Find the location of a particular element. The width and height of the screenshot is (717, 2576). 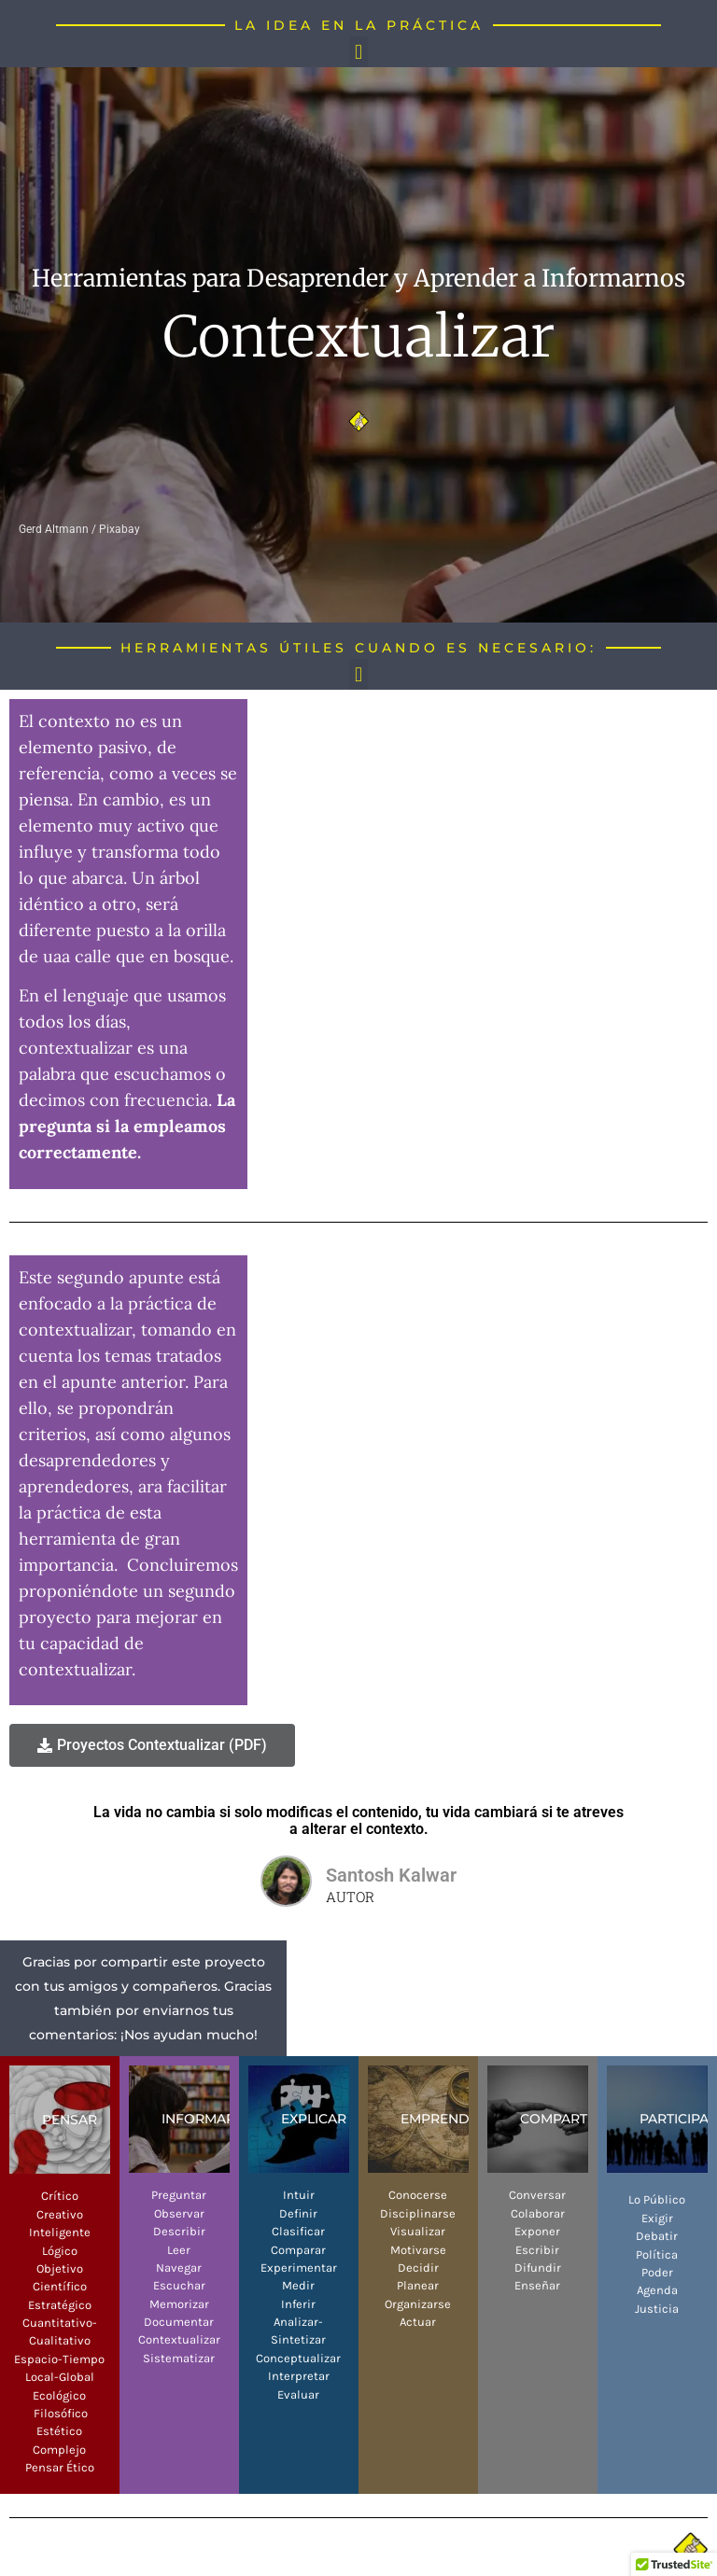

Conceptualizar is located at coordinates (298, 2358).